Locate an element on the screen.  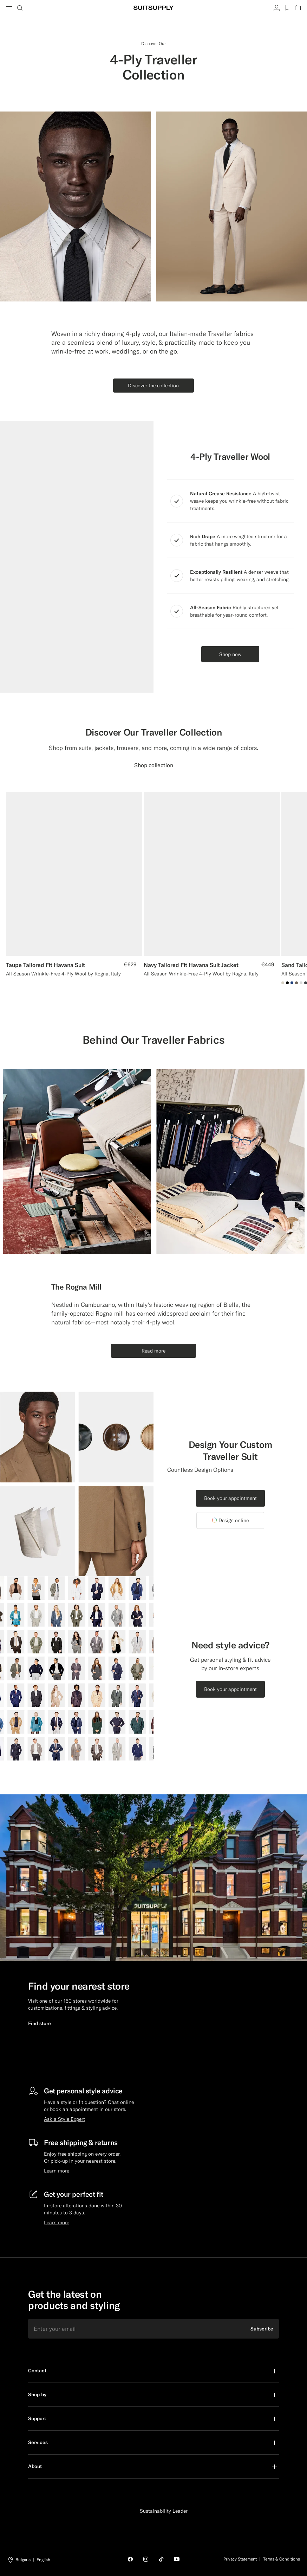
Contact is located at coordinates (37, 2370).